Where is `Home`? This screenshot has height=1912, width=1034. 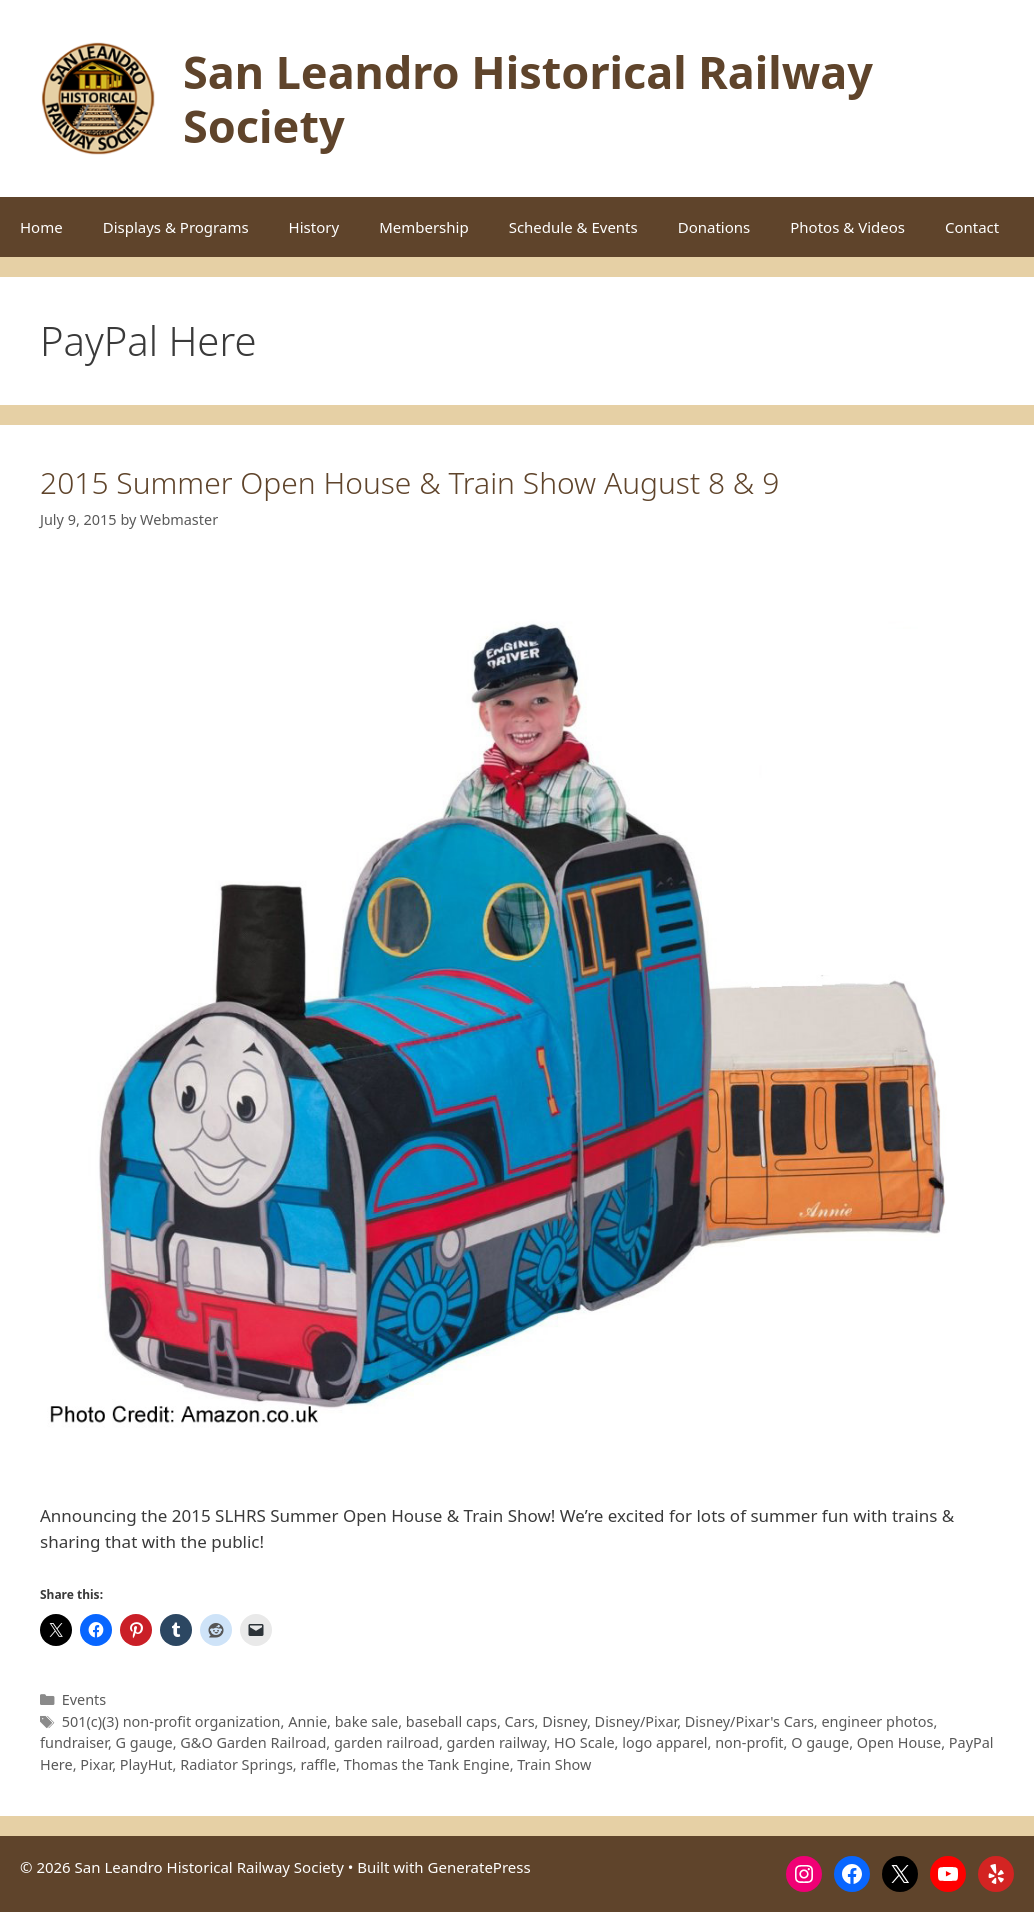
Home is located at coordinates (41, 227).